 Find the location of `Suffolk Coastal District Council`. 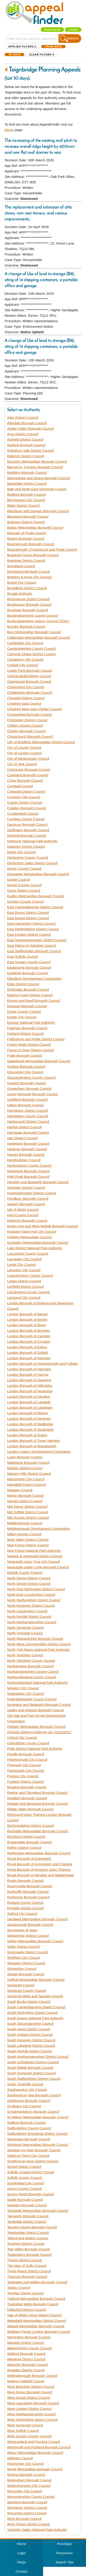

Suffolk Coastal District Council is located at coordinates (30, 2172).